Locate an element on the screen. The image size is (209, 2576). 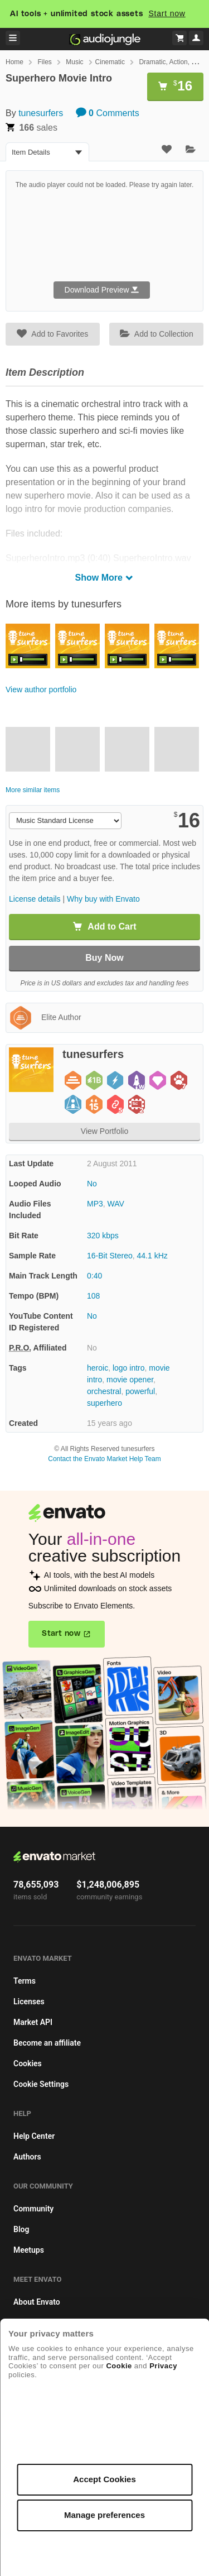
Cinematic is located at coordinates (110, 62).